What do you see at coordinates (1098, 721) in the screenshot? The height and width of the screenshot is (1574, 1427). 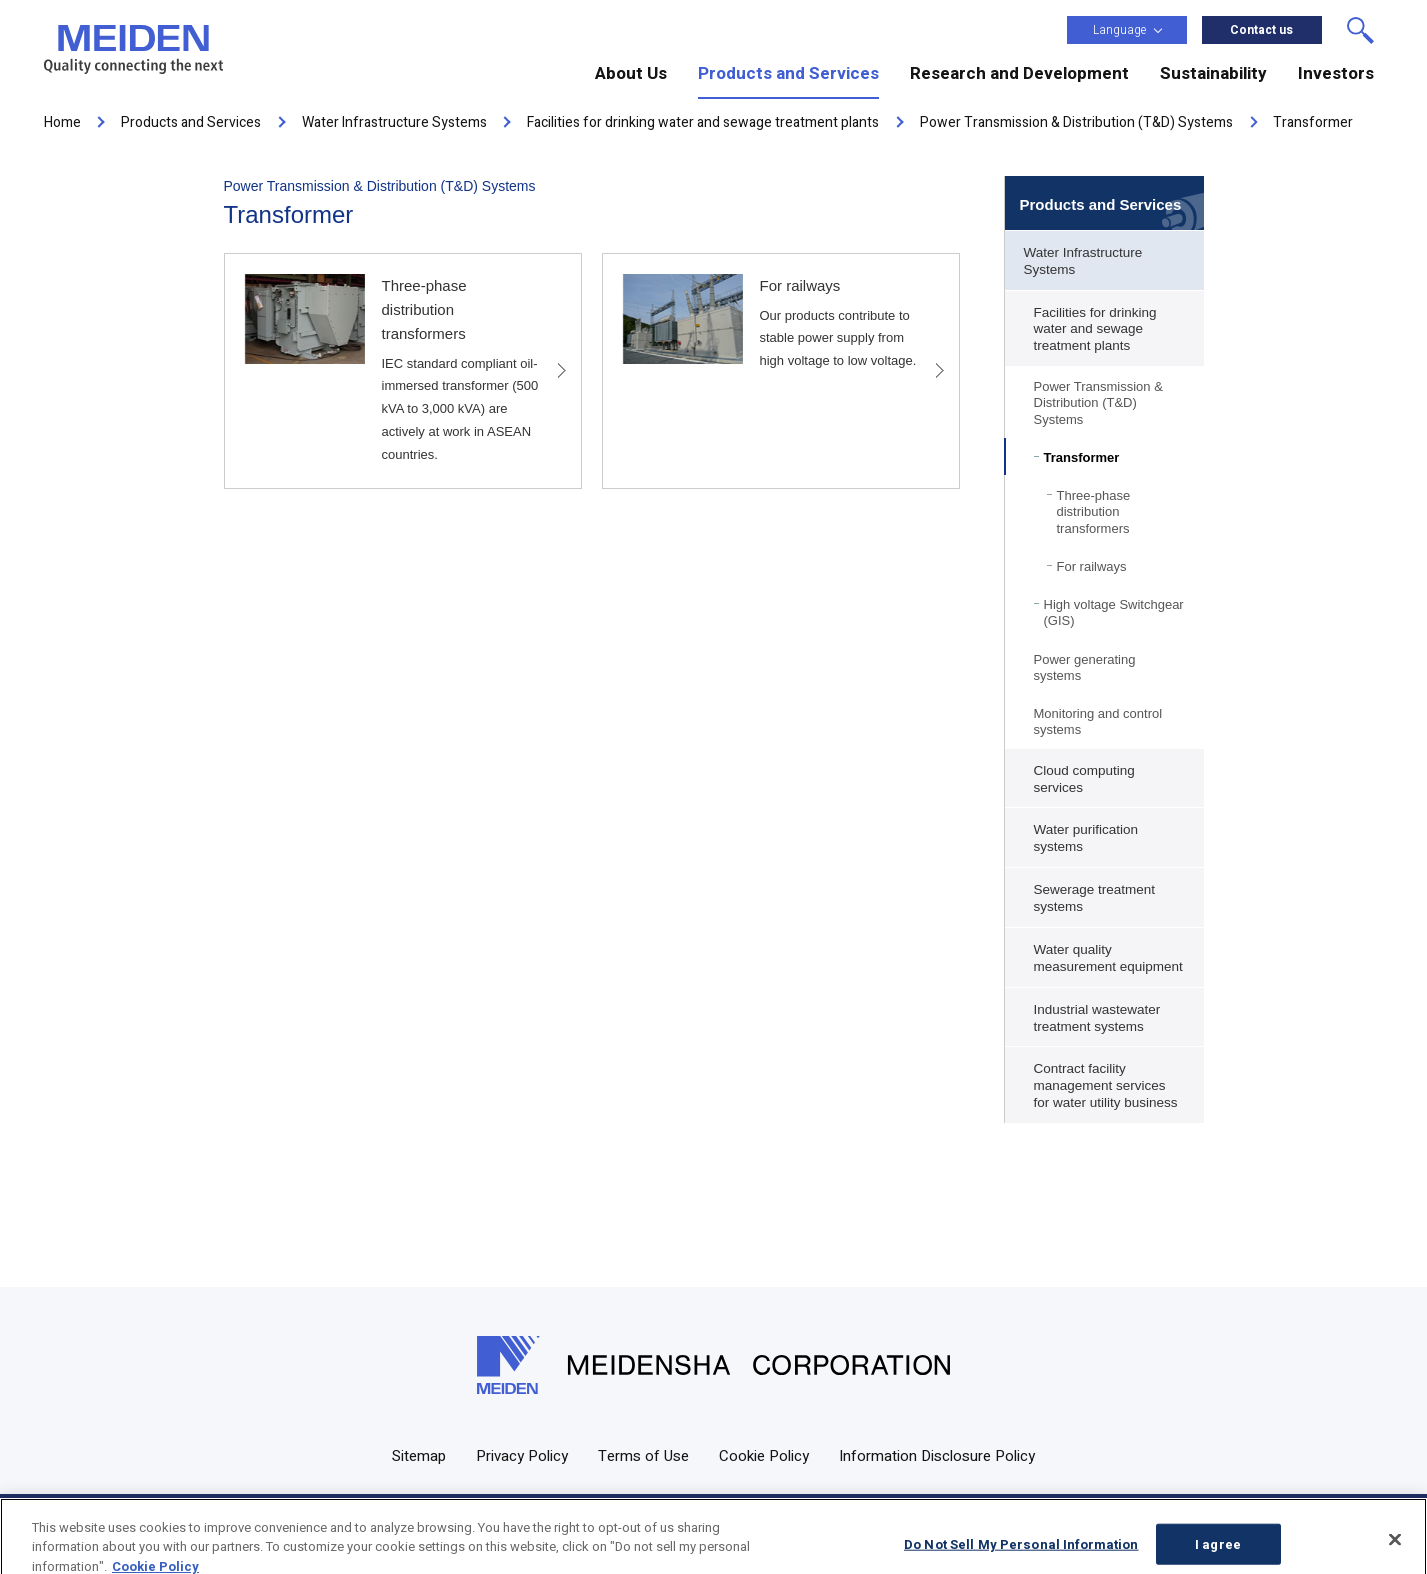 I see `Monitoring and control systems` at bounding box center [1098, 721].